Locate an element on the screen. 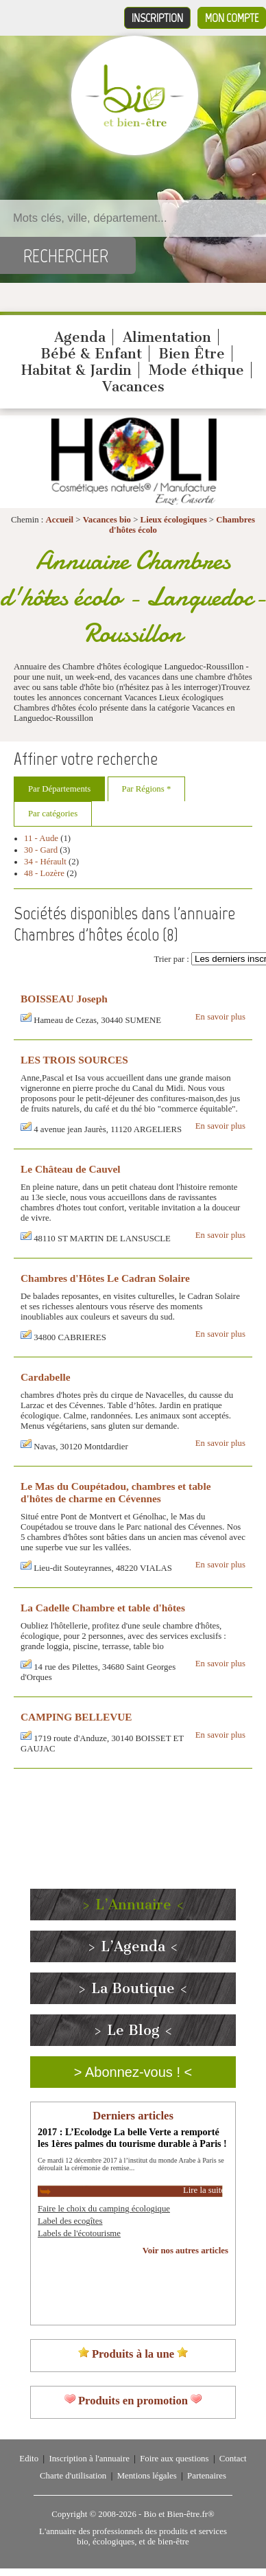  LES TROIS SOURCES is located at coordinates (74, 1060).